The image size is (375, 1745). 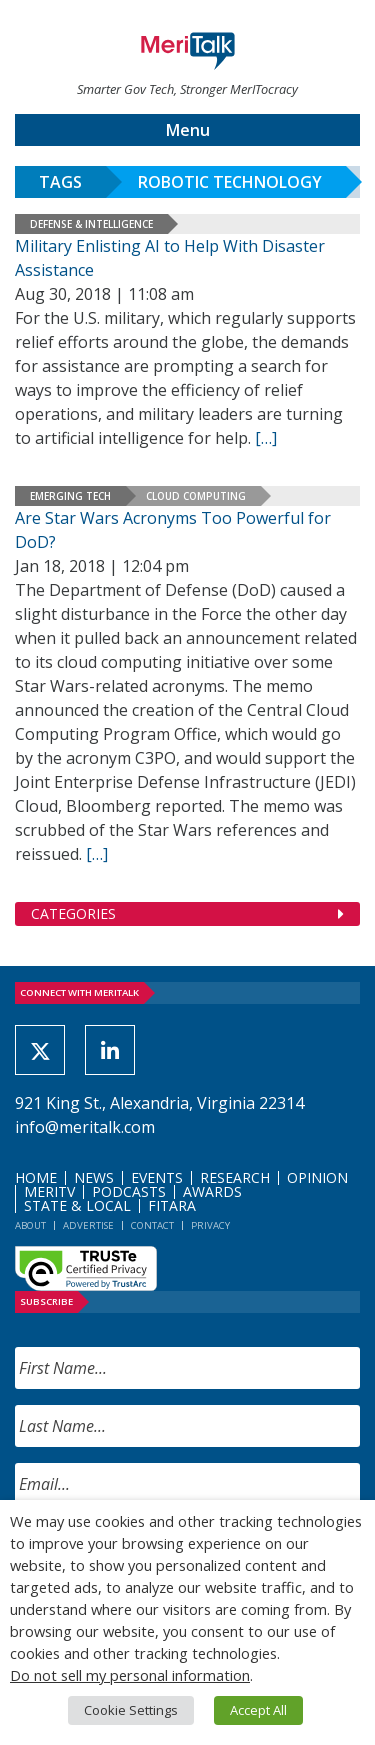 What do you see at coordinates (131, 1710) in the screenshot?
I see `Cookie Settings [button]` at bounding box center [131, 1710].